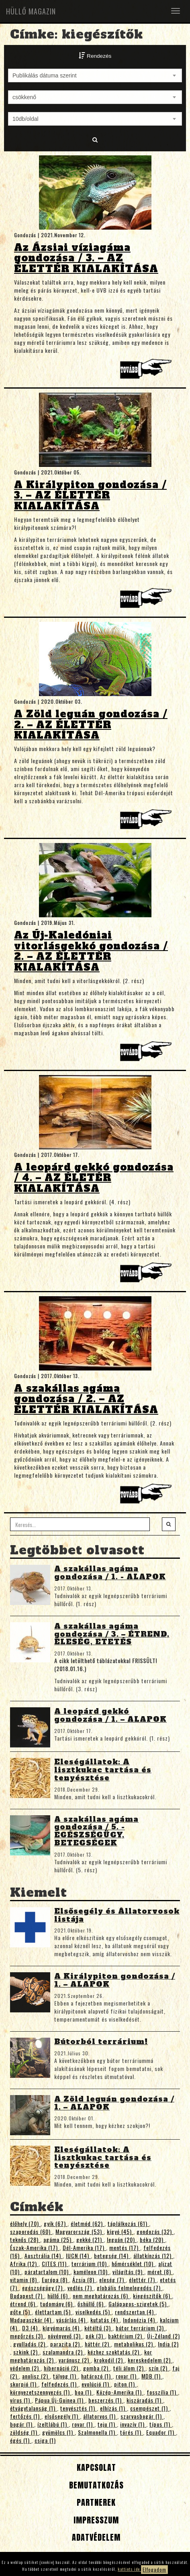  Describe the element at coordinates (53, 2311) in the screenshot. I see `élettartam (5)` at that location.